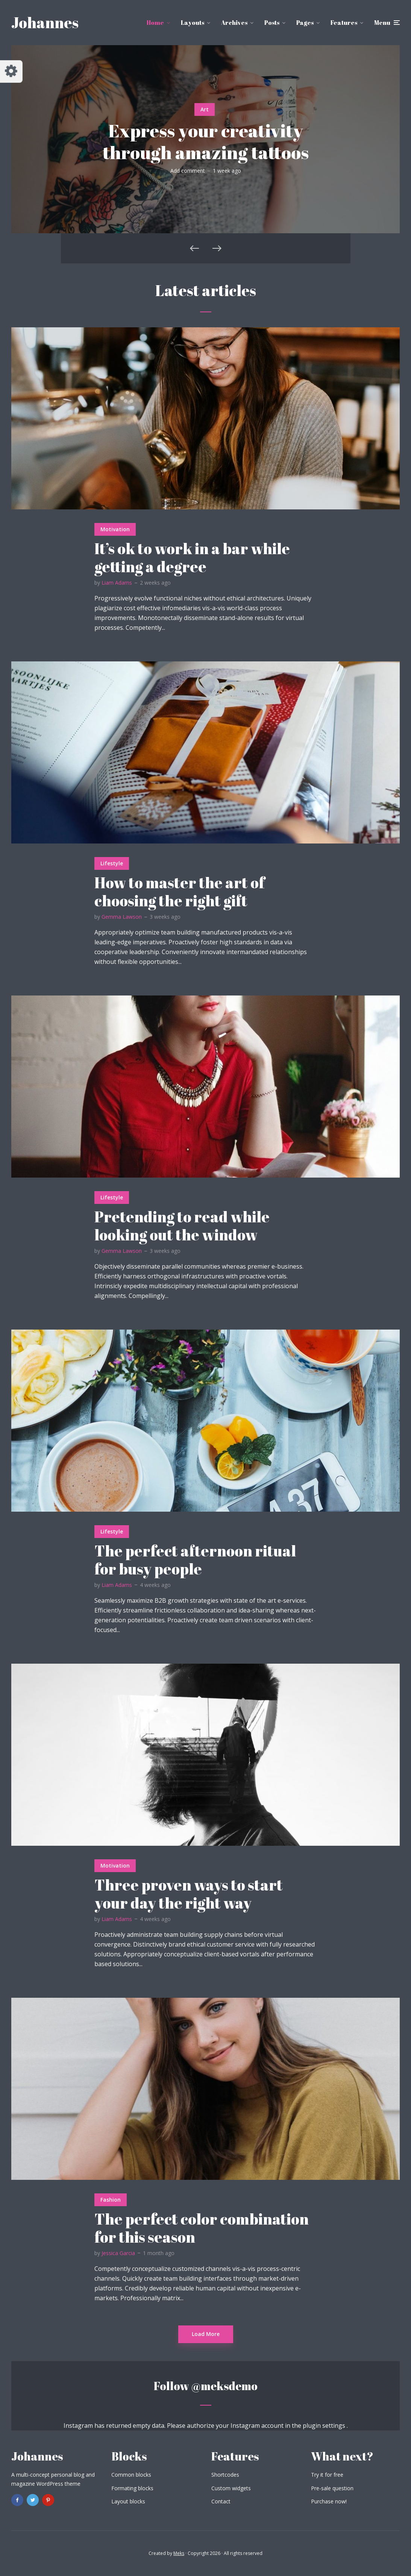 This screenshot has height=2576, width=411. Describe the element at coordinates (188, 1894) in the screenshot. I see `Three proven ways to start your day the right way` at that location.